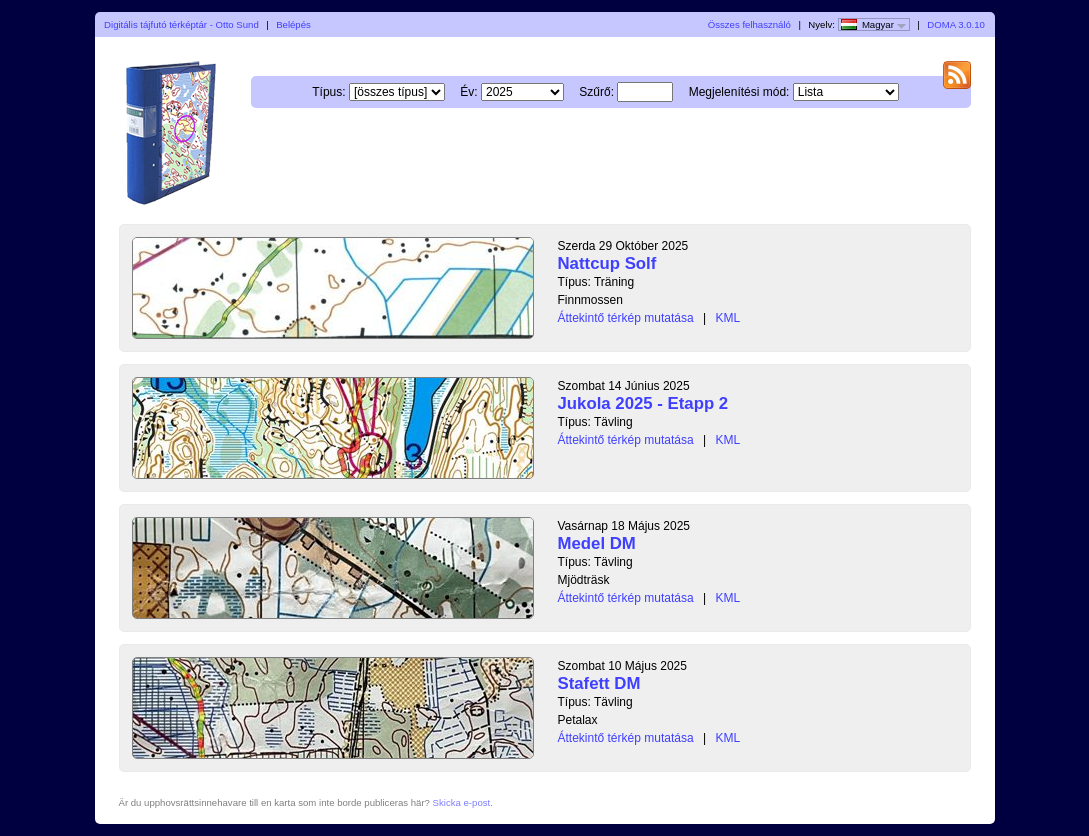 The width and height of the screenshot is (1089, 836). Describe the element at coordinates (739, 92) in the screenshot. I see `Megjelenítési mód:` at that location.